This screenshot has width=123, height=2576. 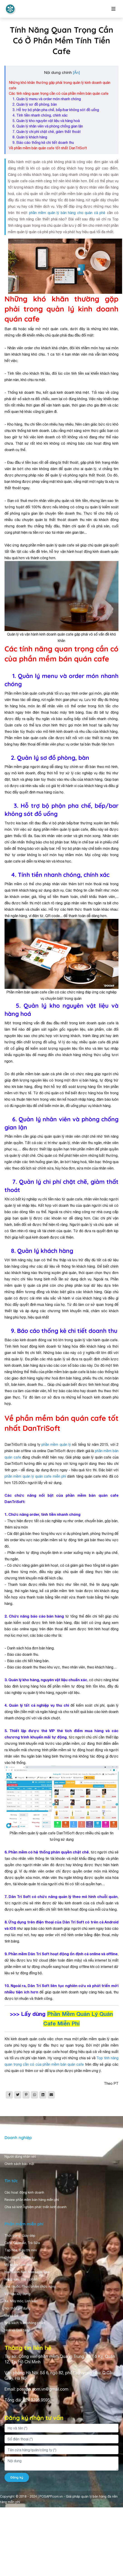 I want to click on Nhà thuốc, Thực phẩm chức năng, so click(x=30, y=2286).